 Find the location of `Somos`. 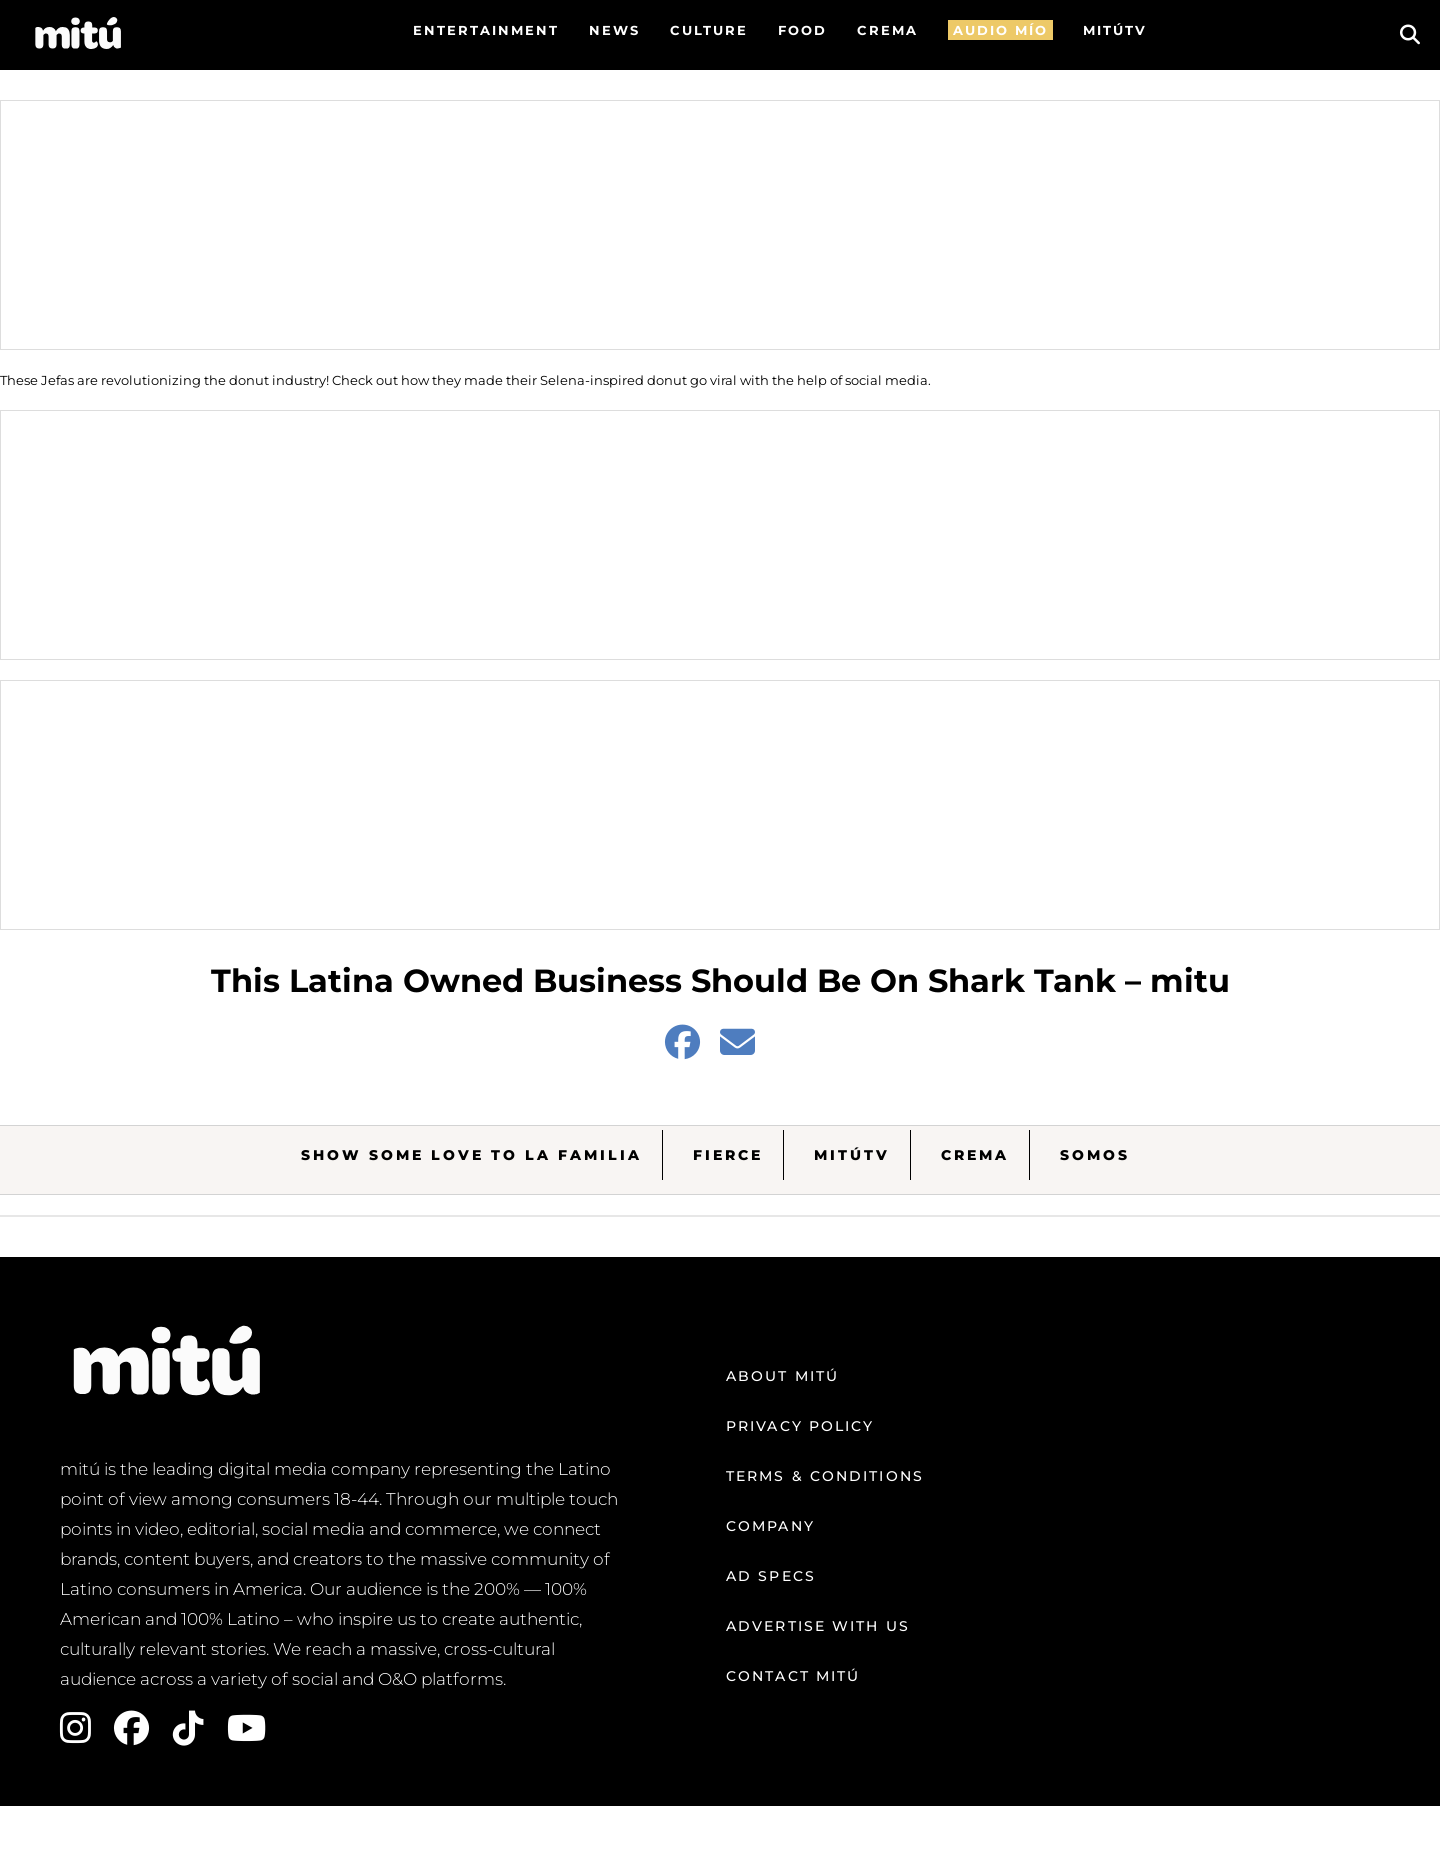

Somos is located at coordinates (1095, 1155).